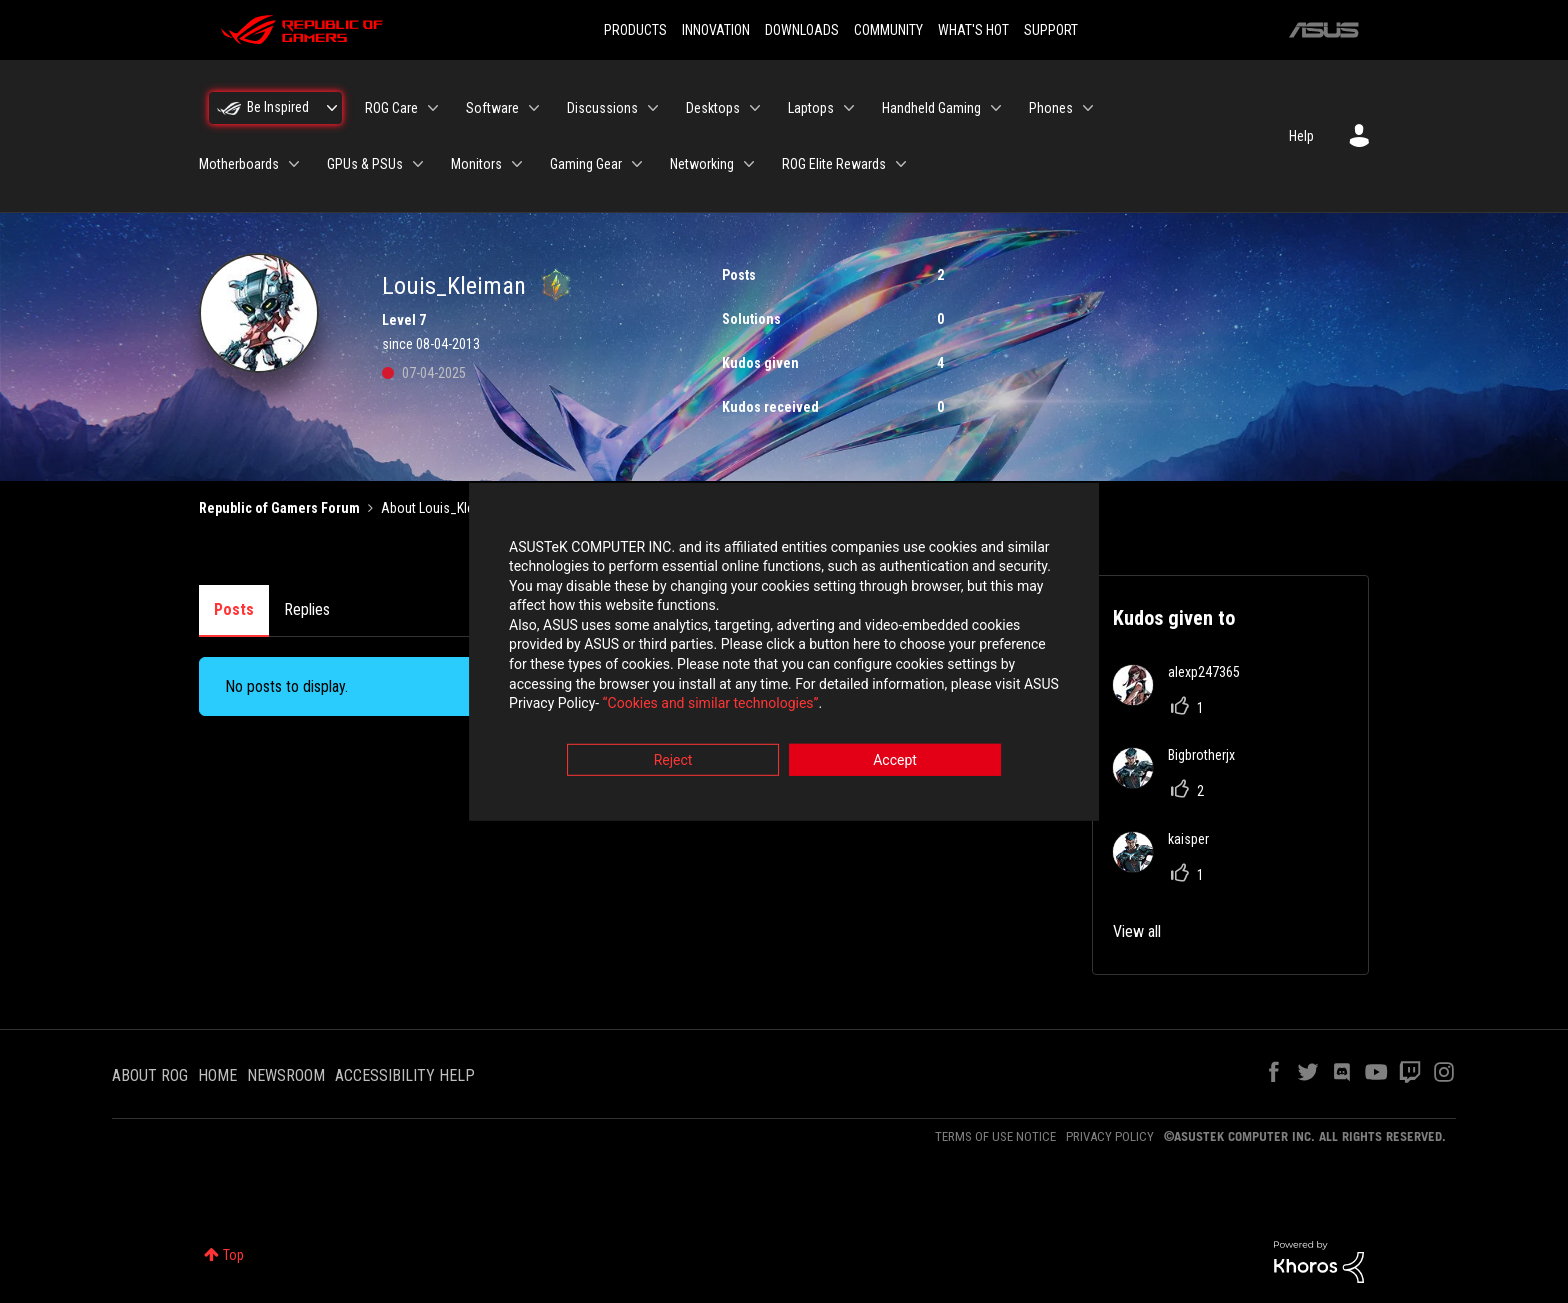  I want to click on INNOVATION, so click(716, 30).